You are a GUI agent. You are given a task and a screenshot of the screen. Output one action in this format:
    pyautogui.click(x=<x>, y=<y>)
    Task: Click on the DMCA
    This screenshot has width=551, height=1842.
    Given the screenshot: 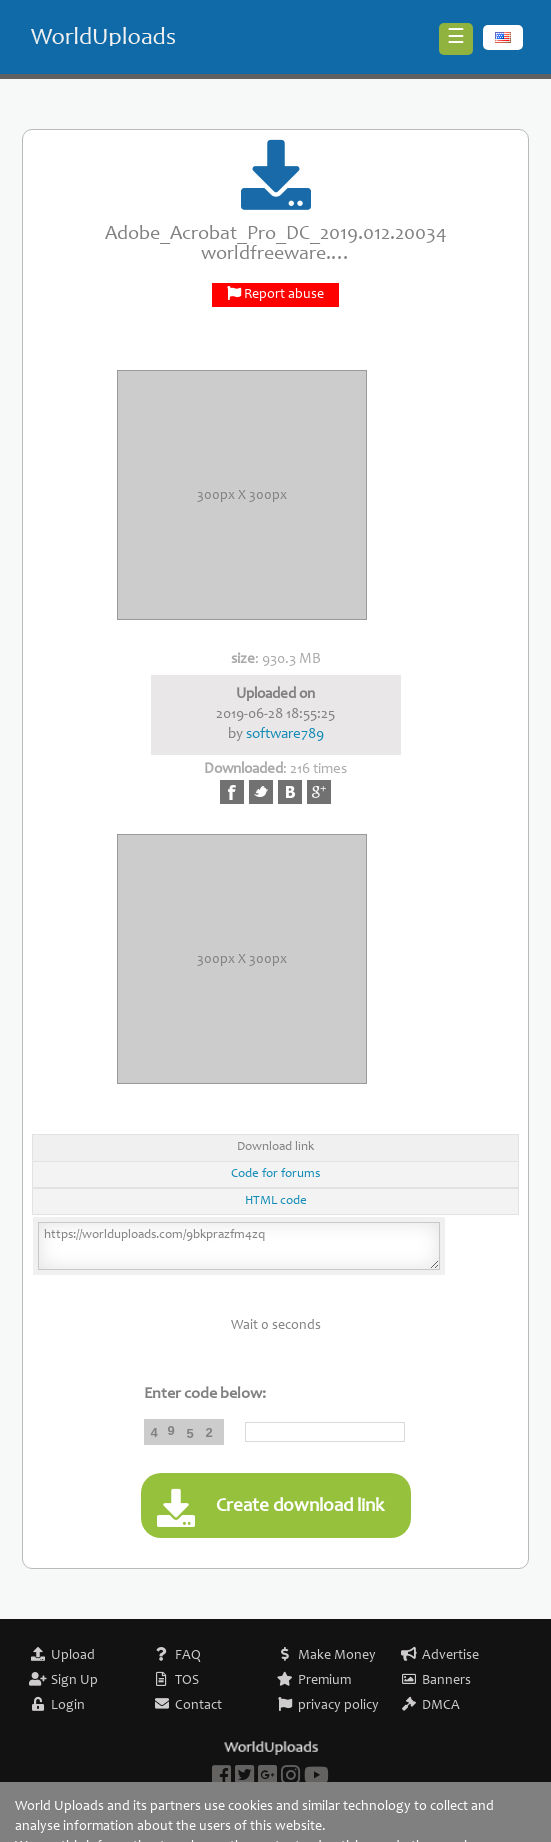 What is the action you would take?
    pyautogui.click(x=441, y=1706)
    